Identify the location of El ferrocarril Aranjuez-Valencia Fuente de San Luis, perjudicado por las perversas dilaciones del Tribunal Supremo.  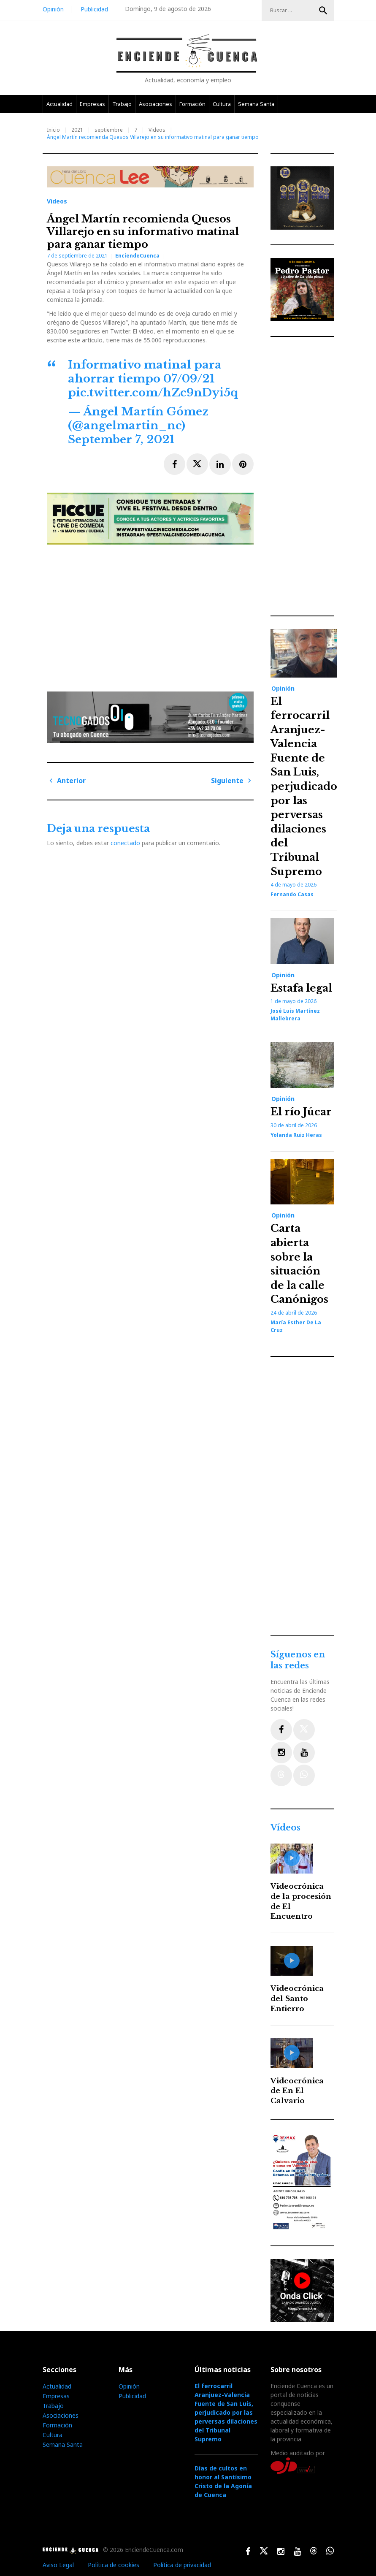
(304, 786).